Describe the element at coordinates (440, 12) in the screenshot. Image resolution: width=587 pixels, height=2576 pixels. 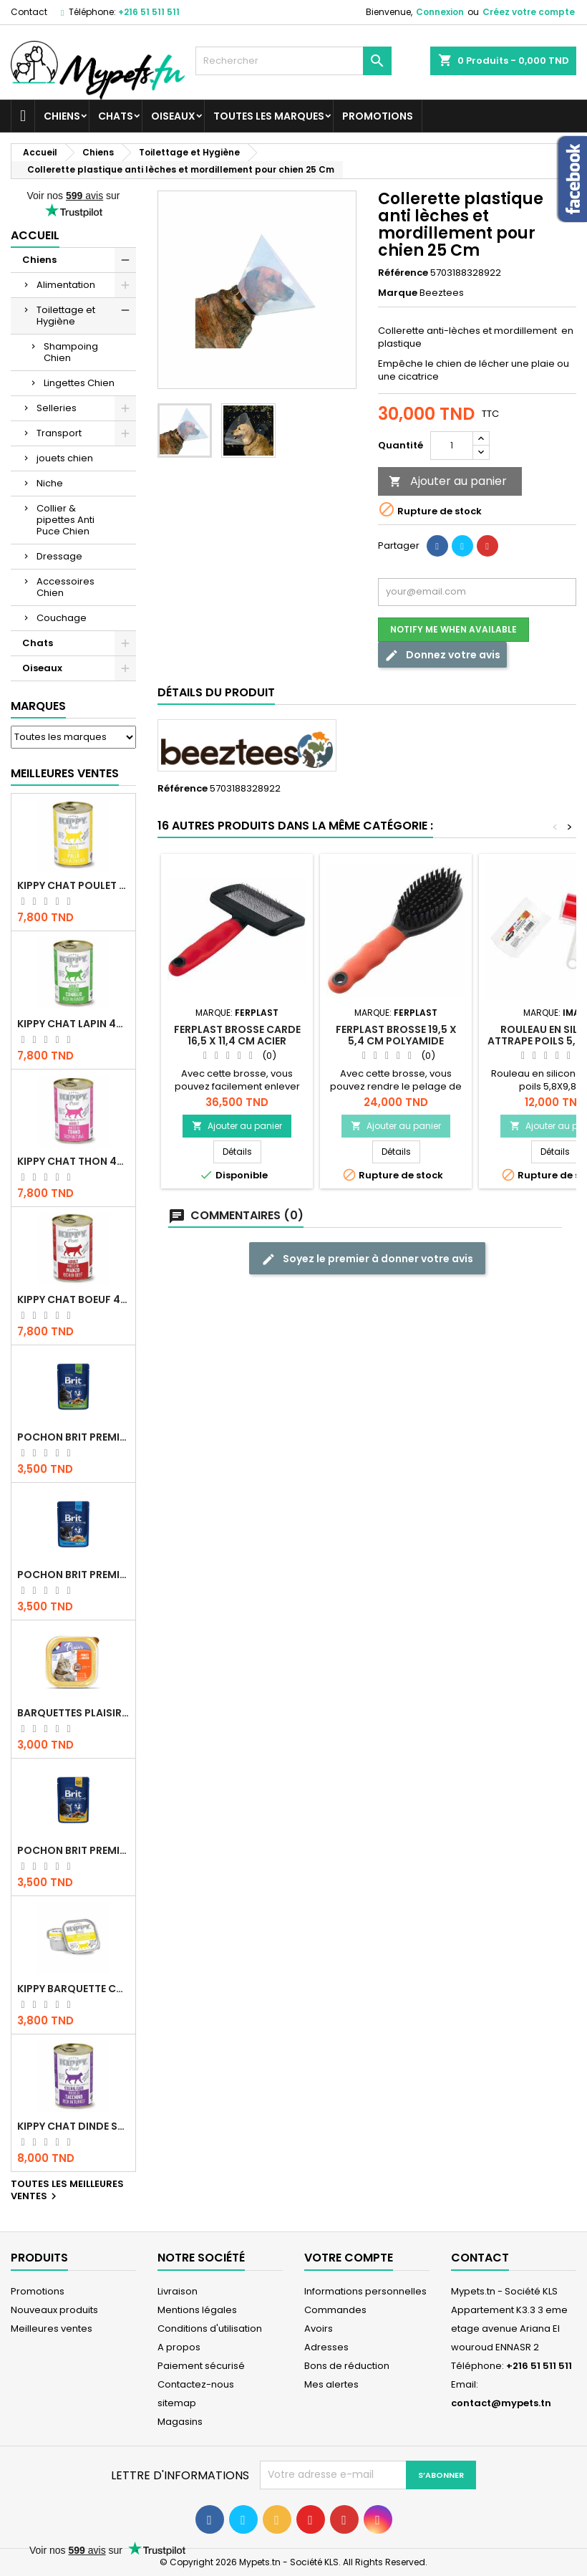
I see `Connexion` at that location.